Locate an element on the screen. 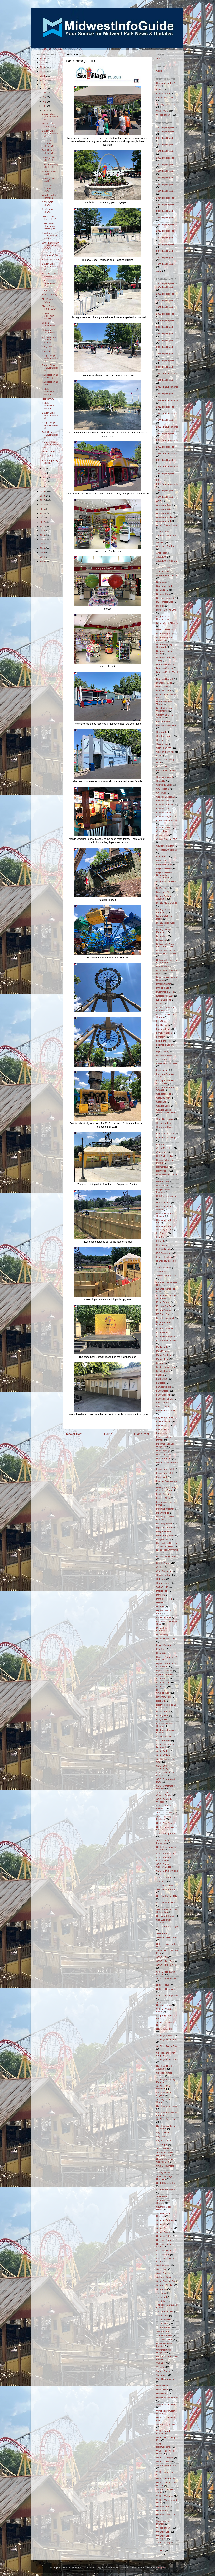  2022 is located at coordinates (42, 76).